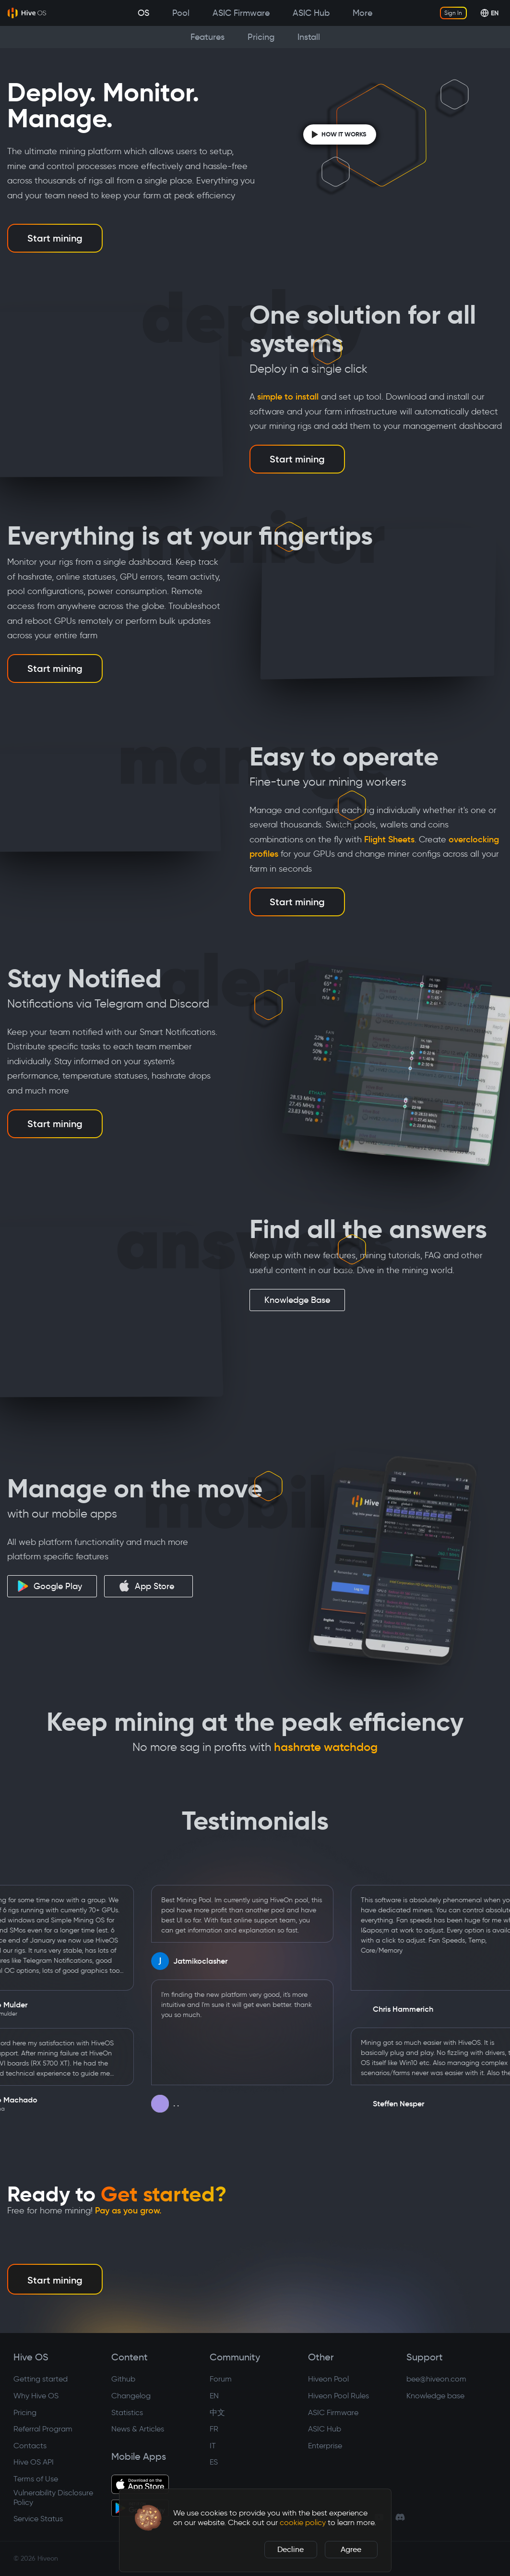 The height and width of the screenshot is (2576, 510). Describe the element at coordinates (146, 1586) in the screenshot. I see `App Store` at that location.